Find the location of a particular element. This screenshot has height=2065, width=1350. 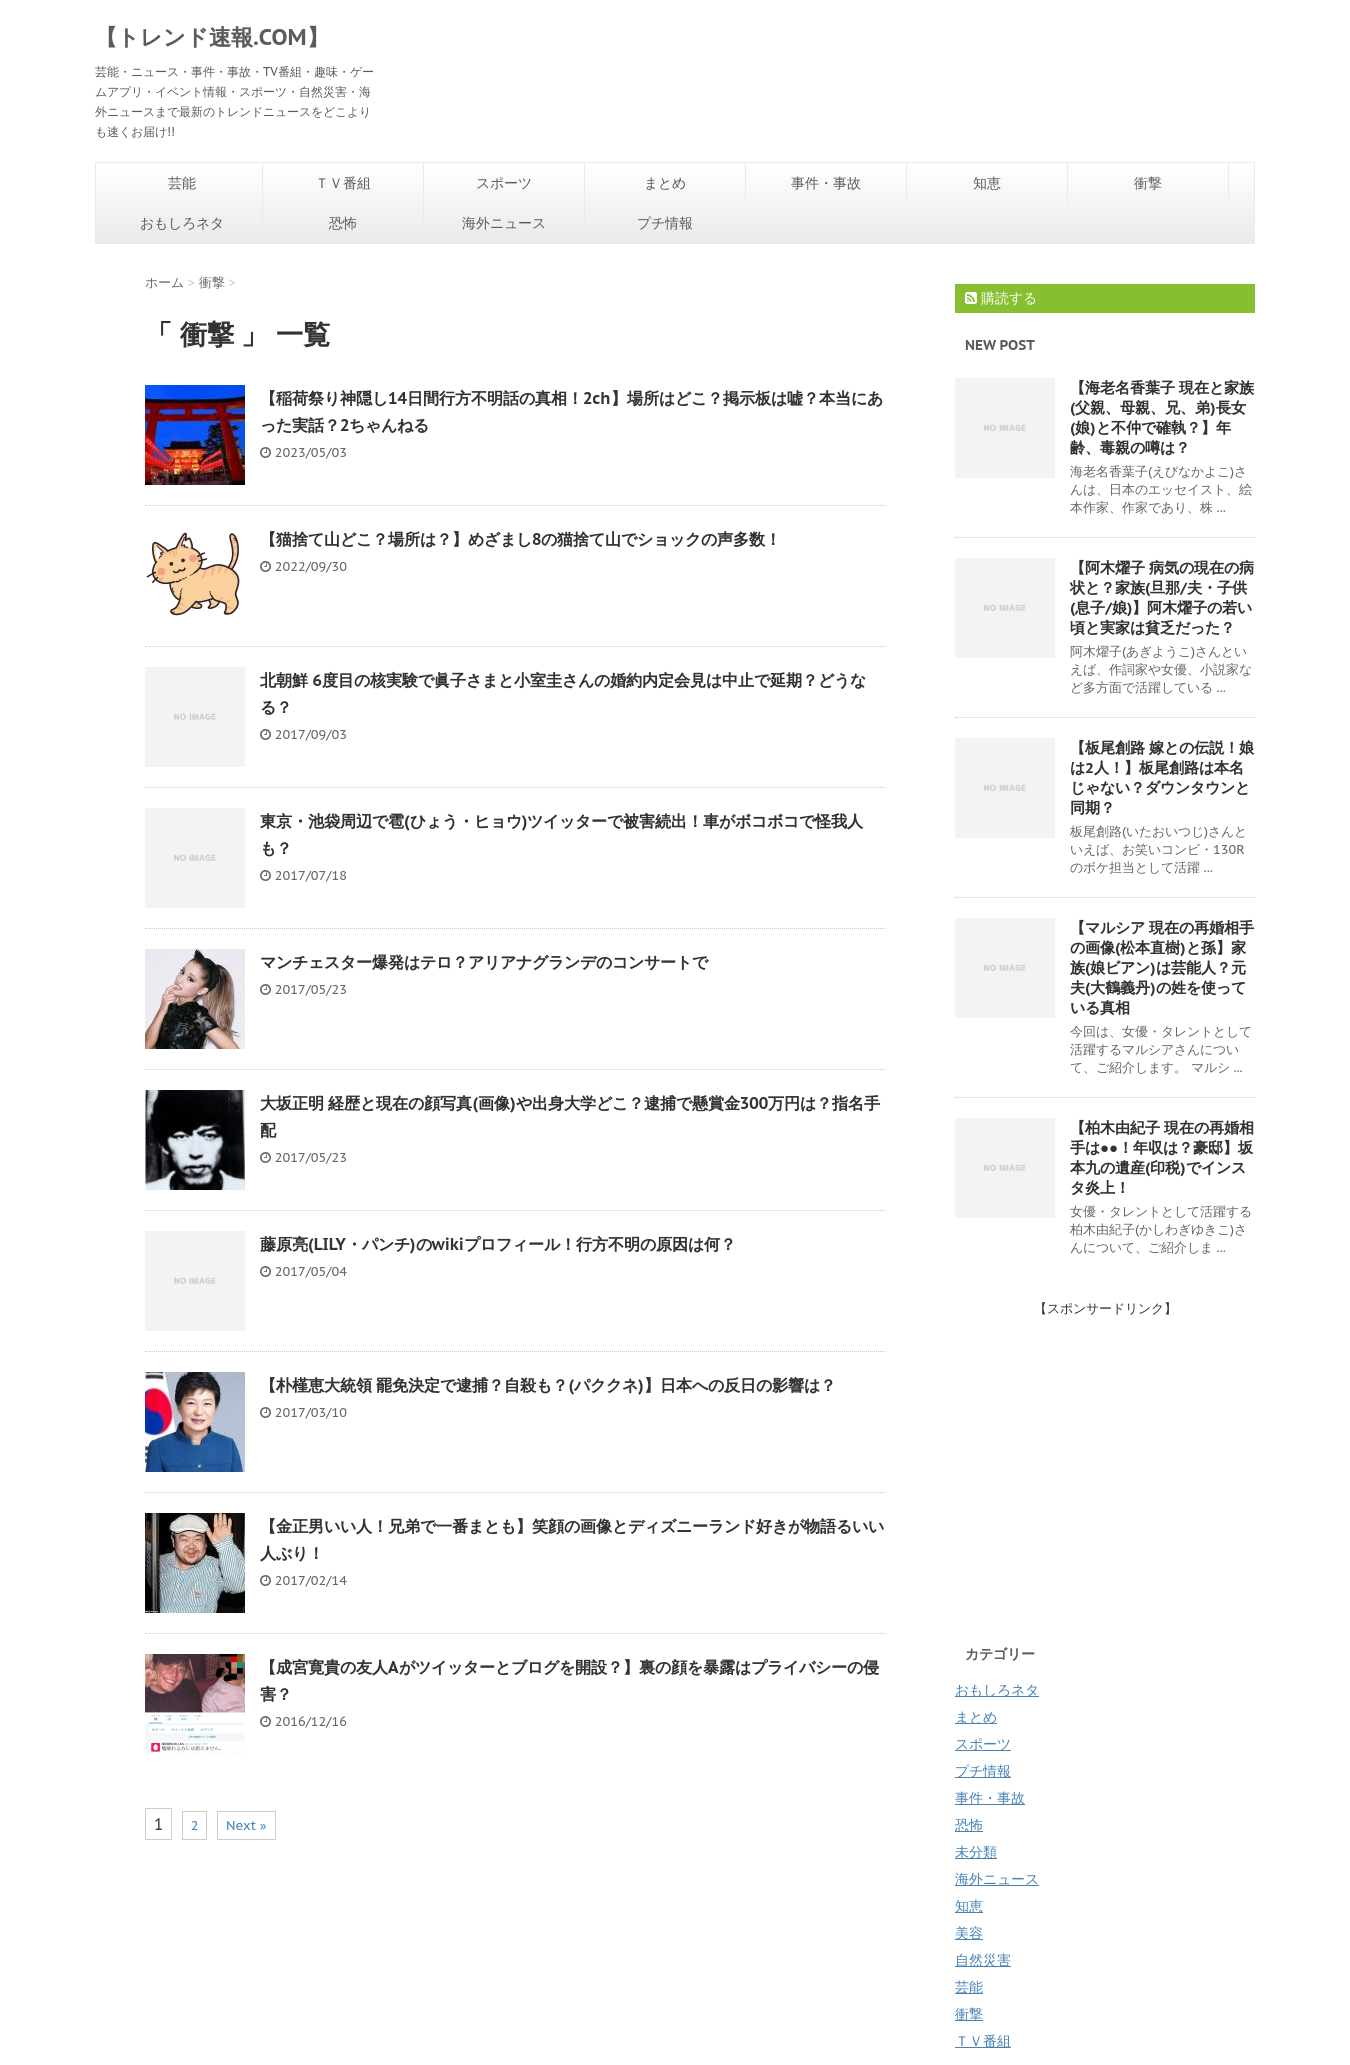

美容 is located at coordinates (969, 1933).